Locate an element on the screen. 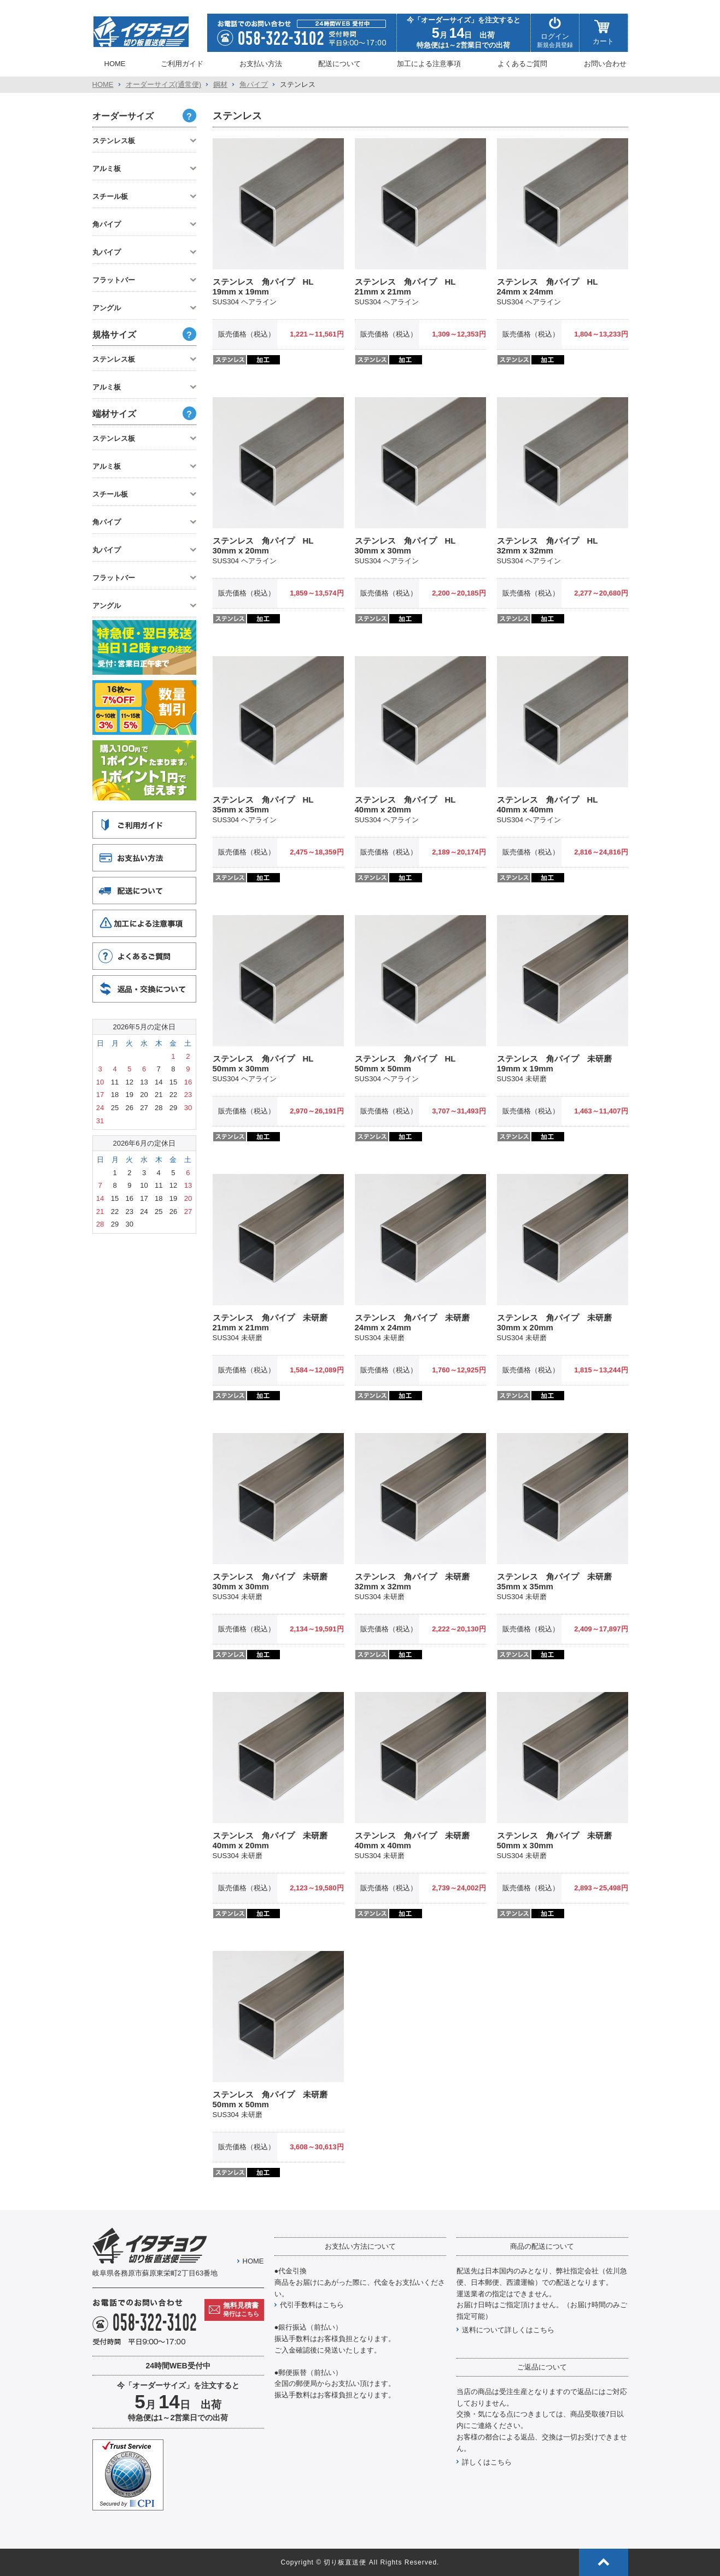 Image resolution: width=720 pixels, height=2576 pixels. 配送について is located at coordinates (339, 64).